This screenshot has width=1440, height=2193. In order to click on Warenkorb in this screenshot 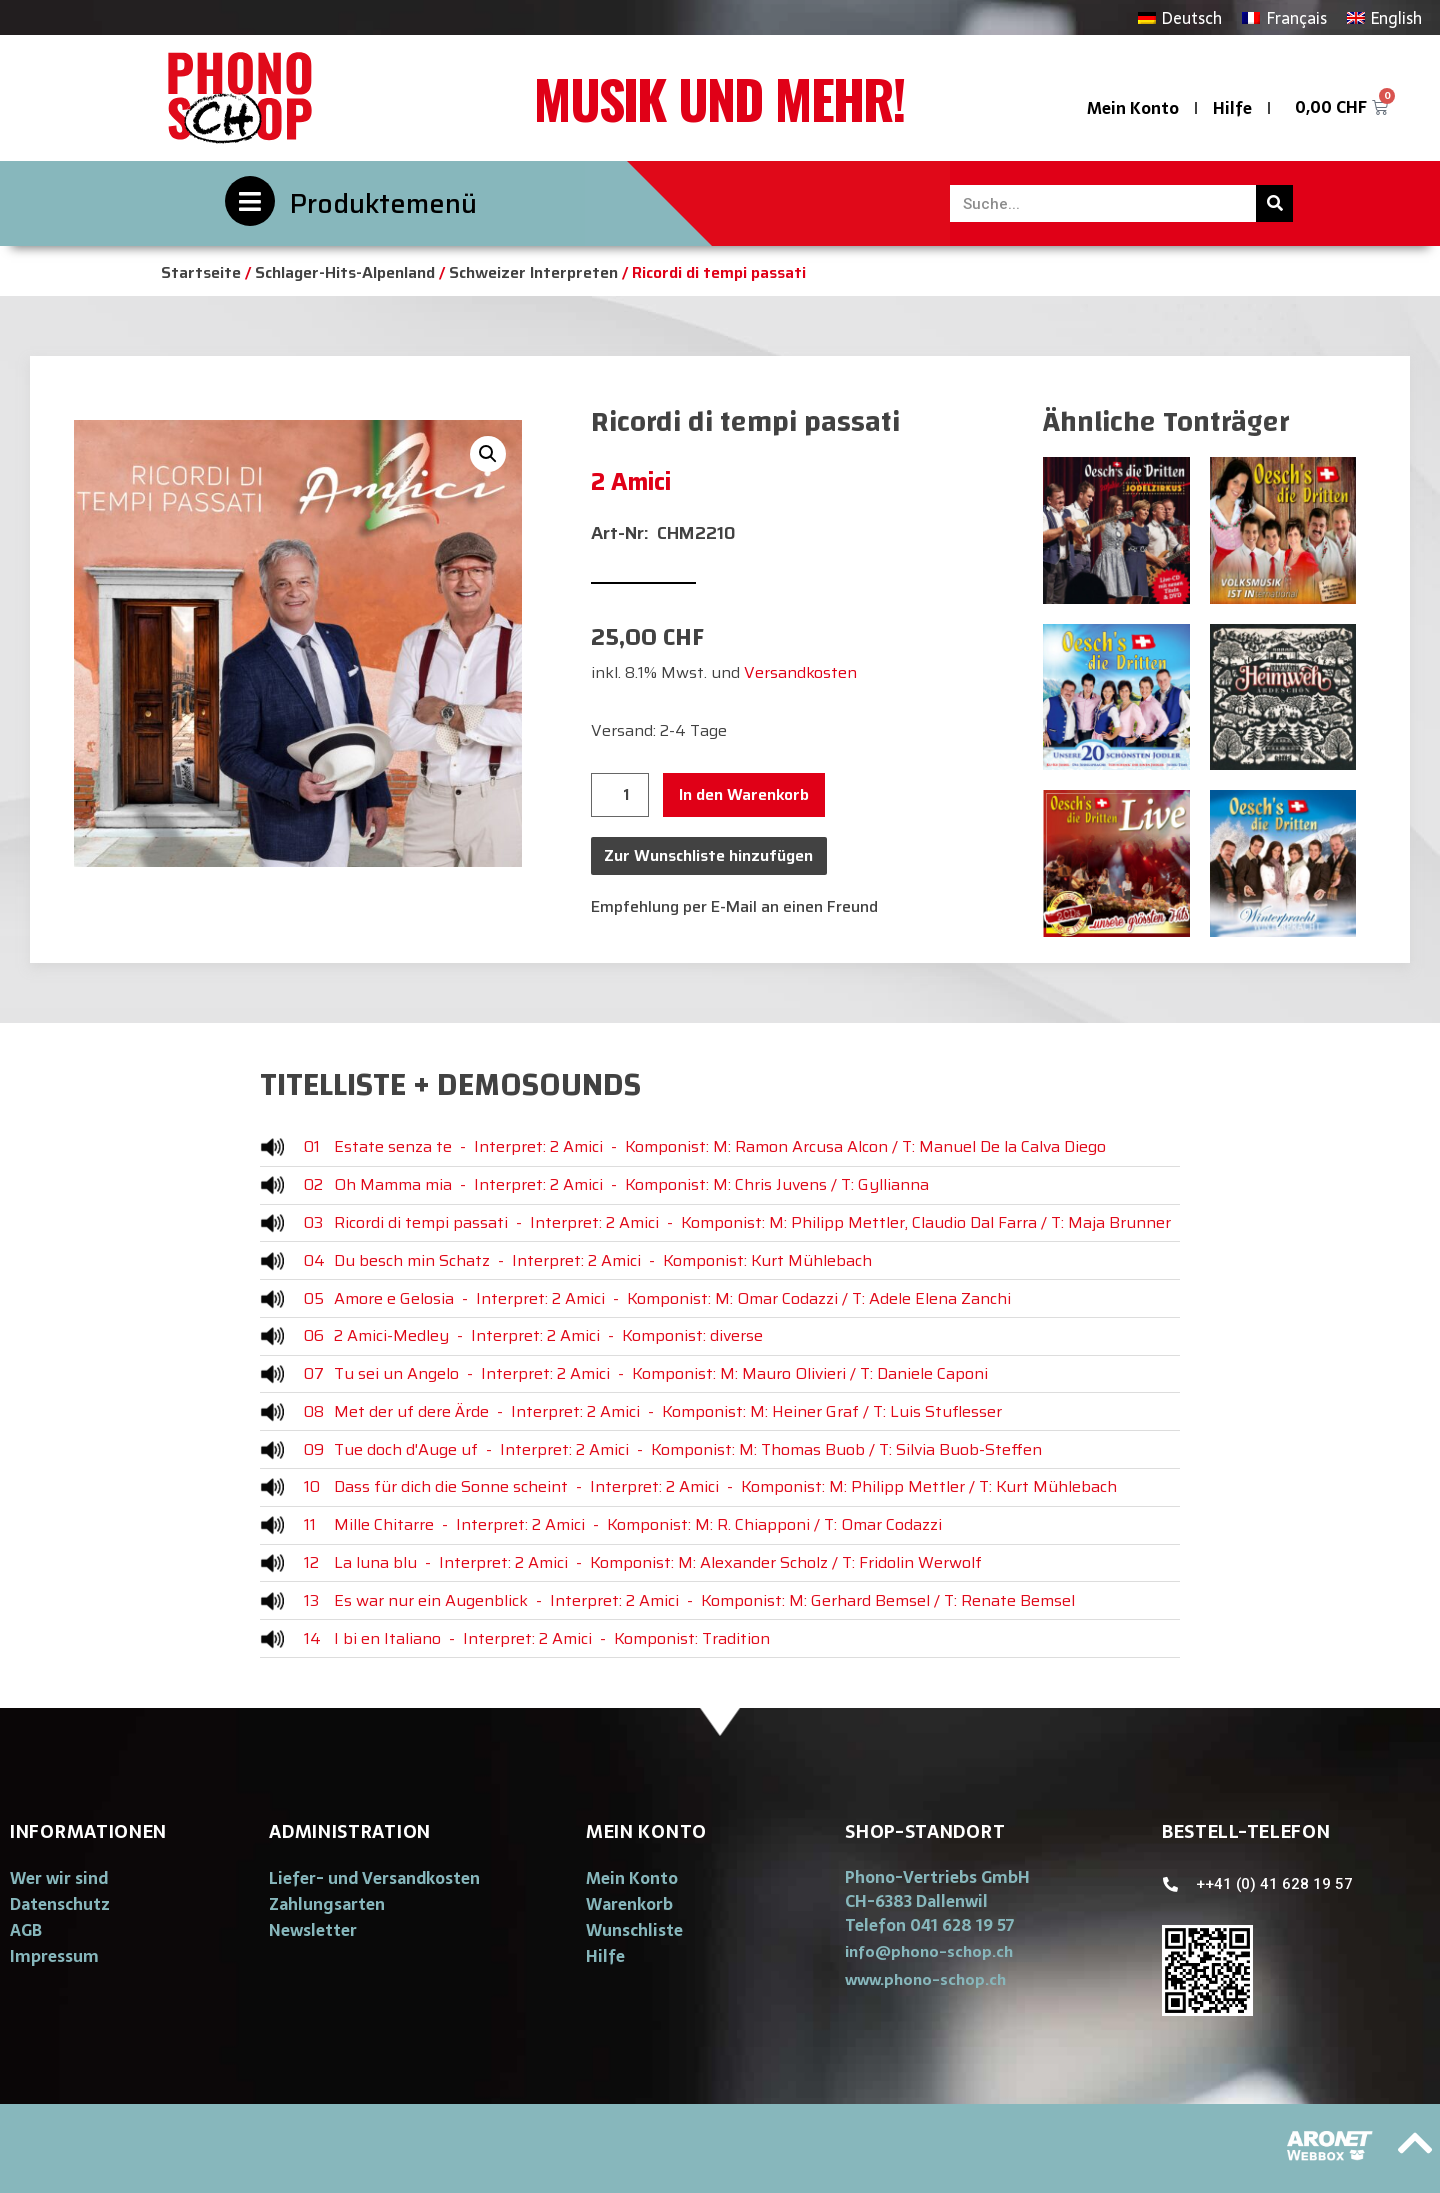, I will do `click(629, 1904)`.